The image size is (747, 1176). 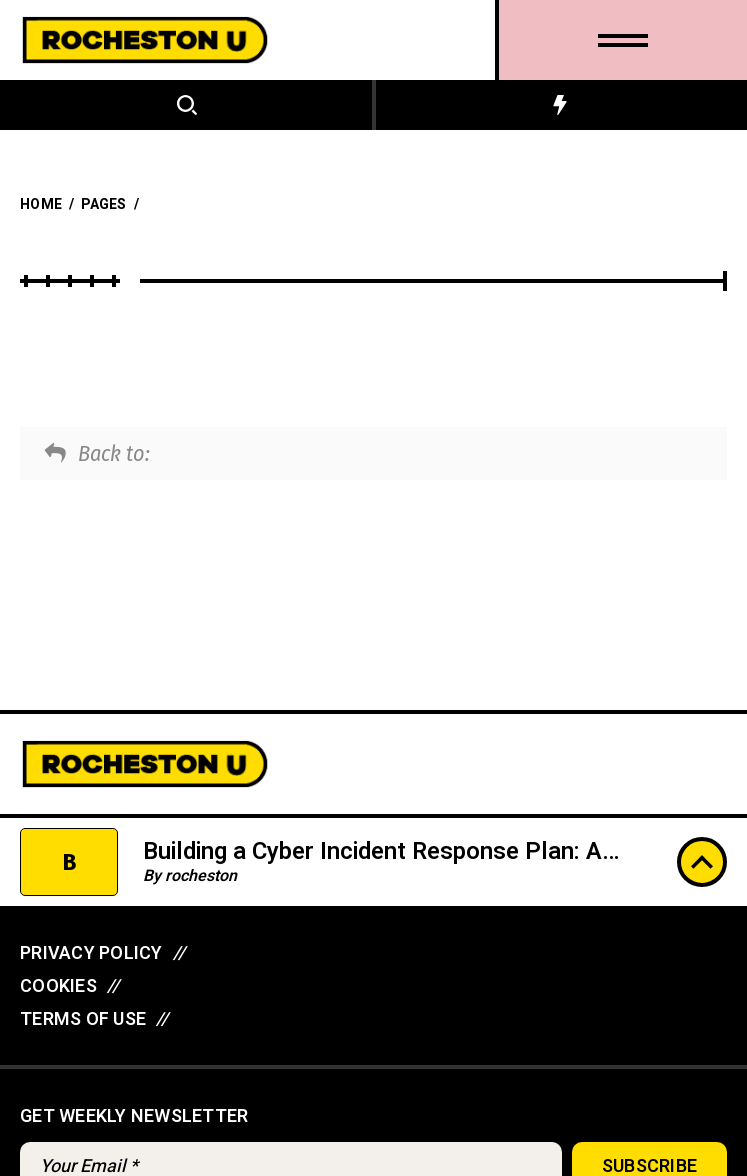 What do you see at coordinates (41, 204) in the screenshot?
I see `Home` at bounding box center [41, 204].